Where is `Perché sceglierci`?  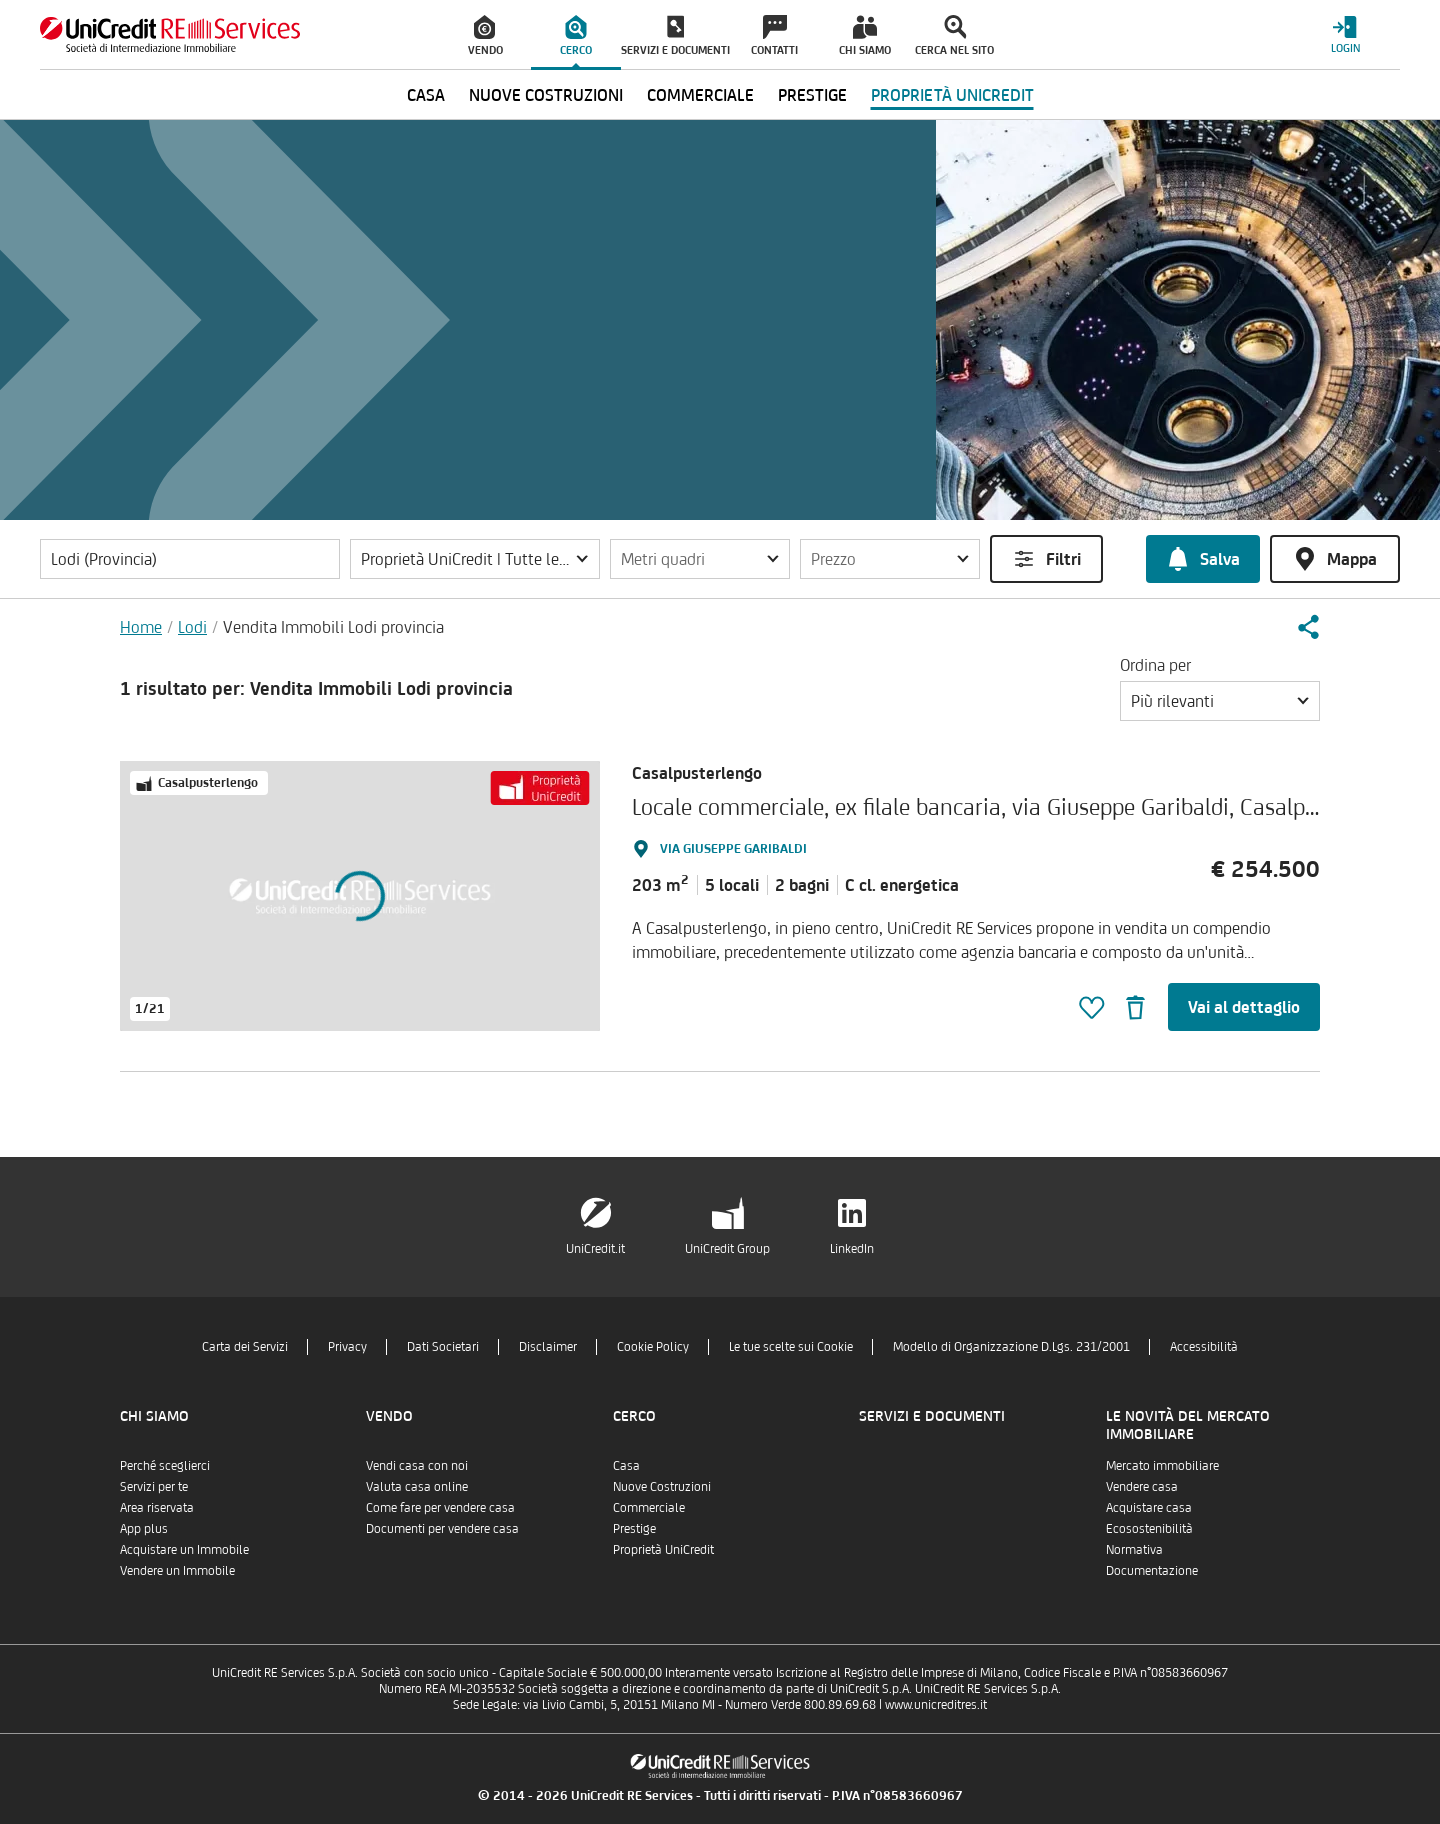
Perché sceglierci is located at coordinates (165, 1465).